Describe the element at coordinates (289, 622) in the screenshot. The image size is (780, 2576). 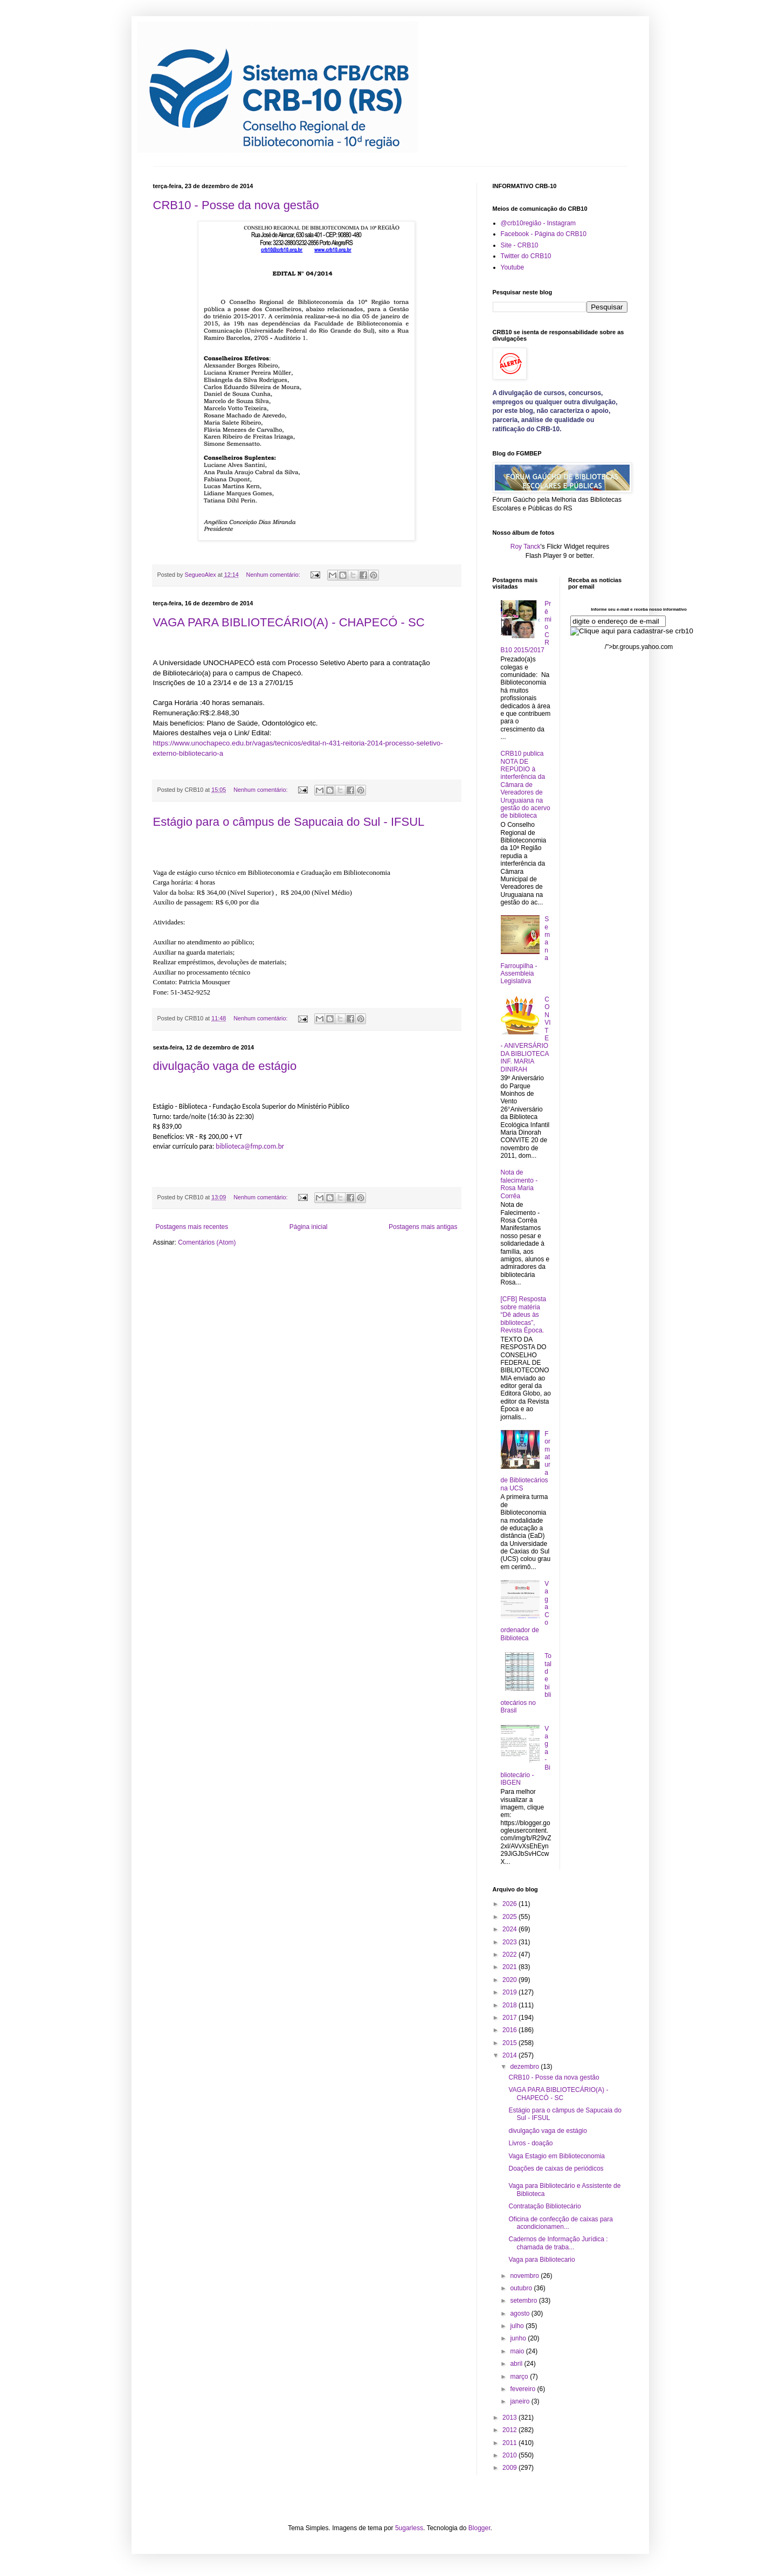
I see `VAGA PARA BIBLIOTECÁRIO(A) - CHAPECÓ - SC` at that location.